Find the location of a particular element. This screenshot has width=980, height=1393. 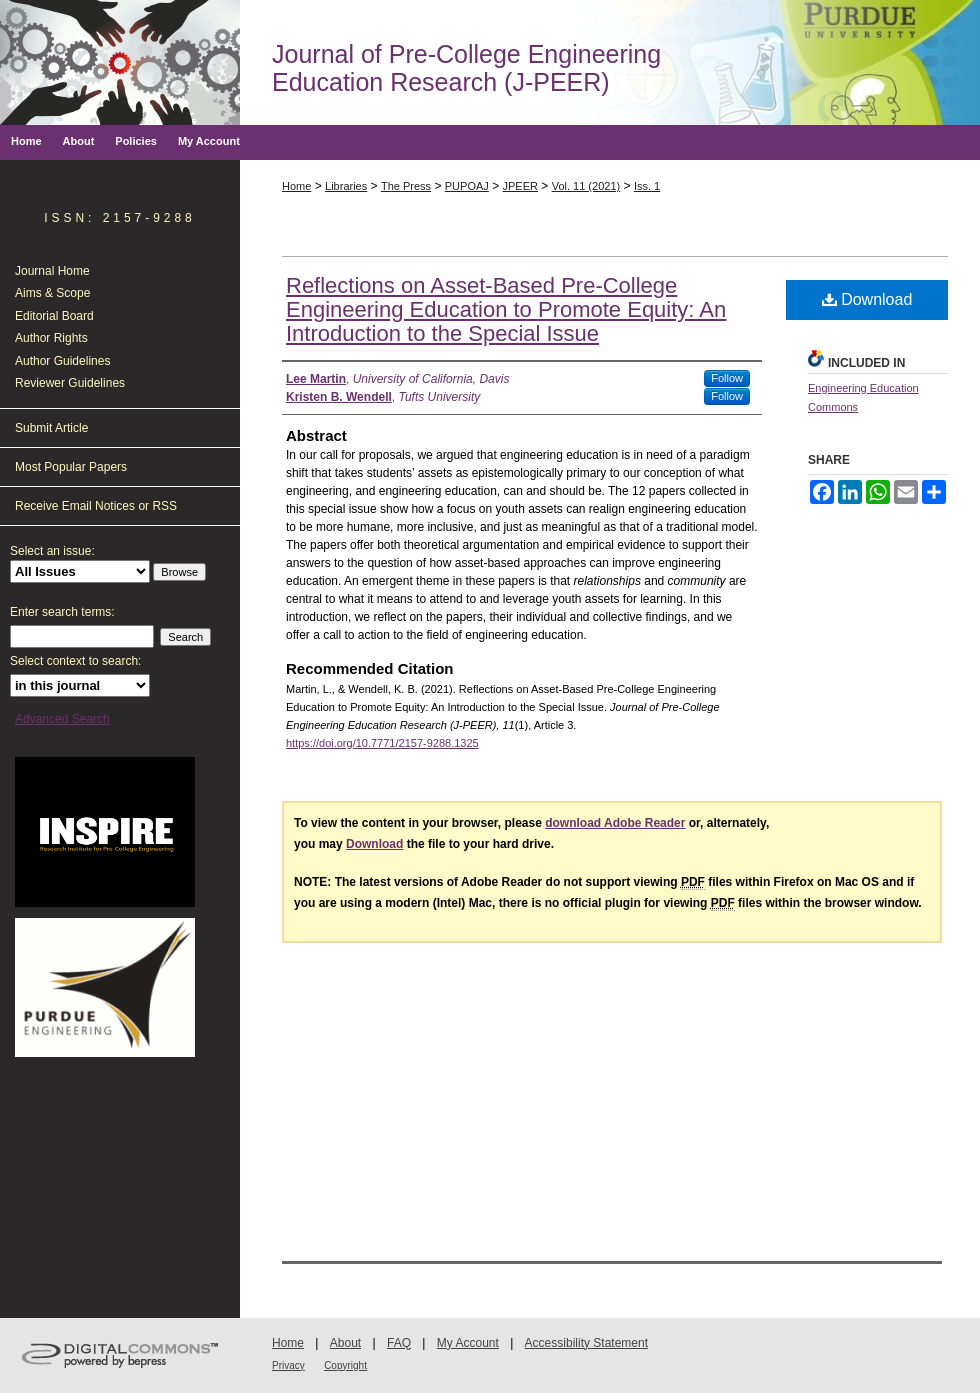

My Account is located at coordinates (468, 1343).